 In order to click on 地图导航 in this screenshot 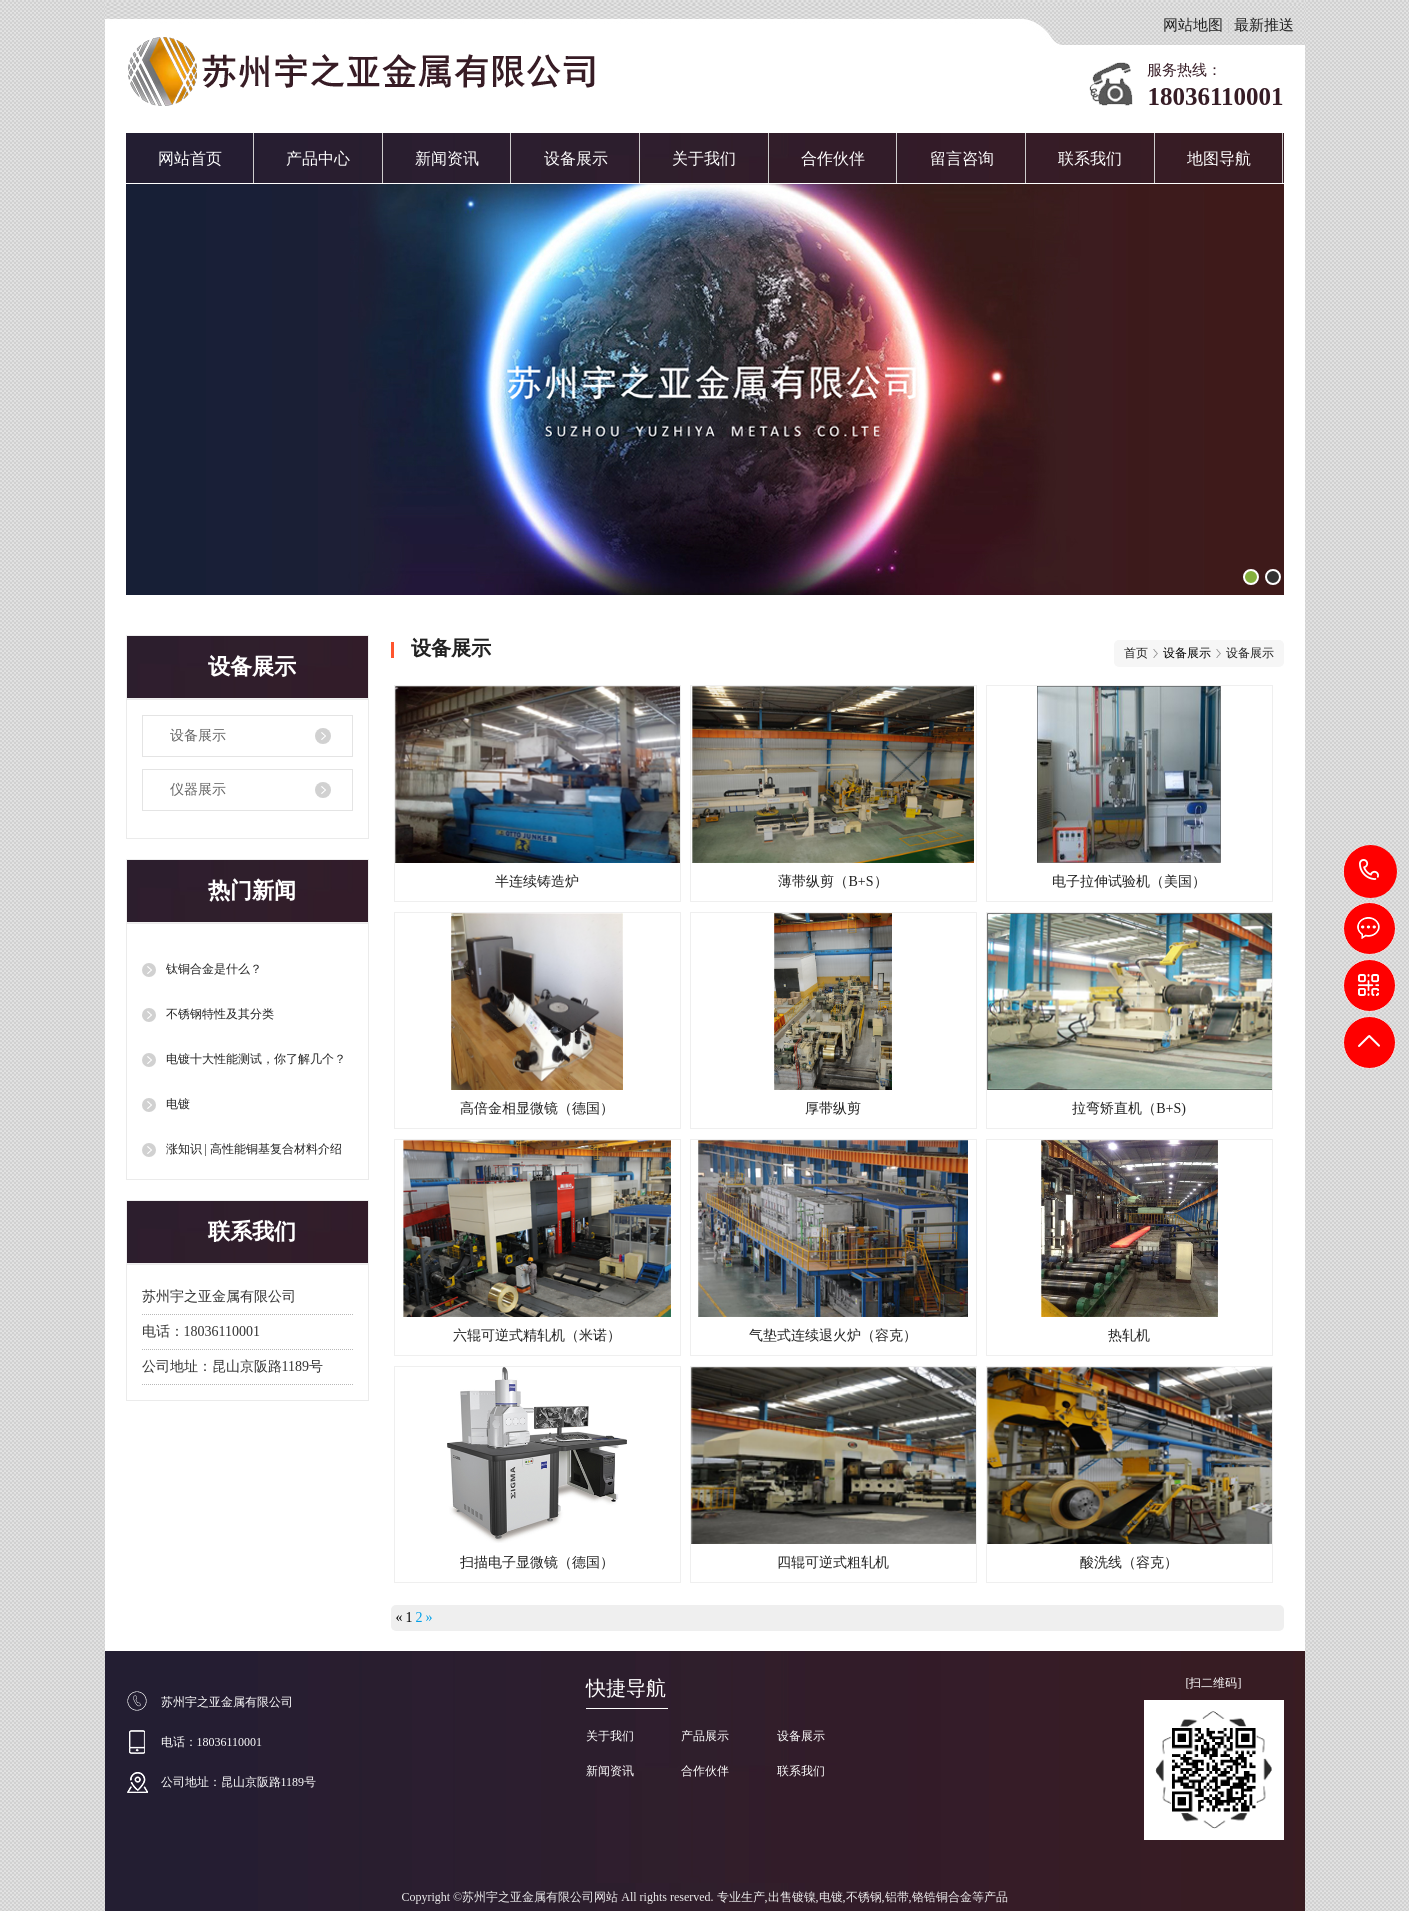, I will do `click(1219, 158)`.